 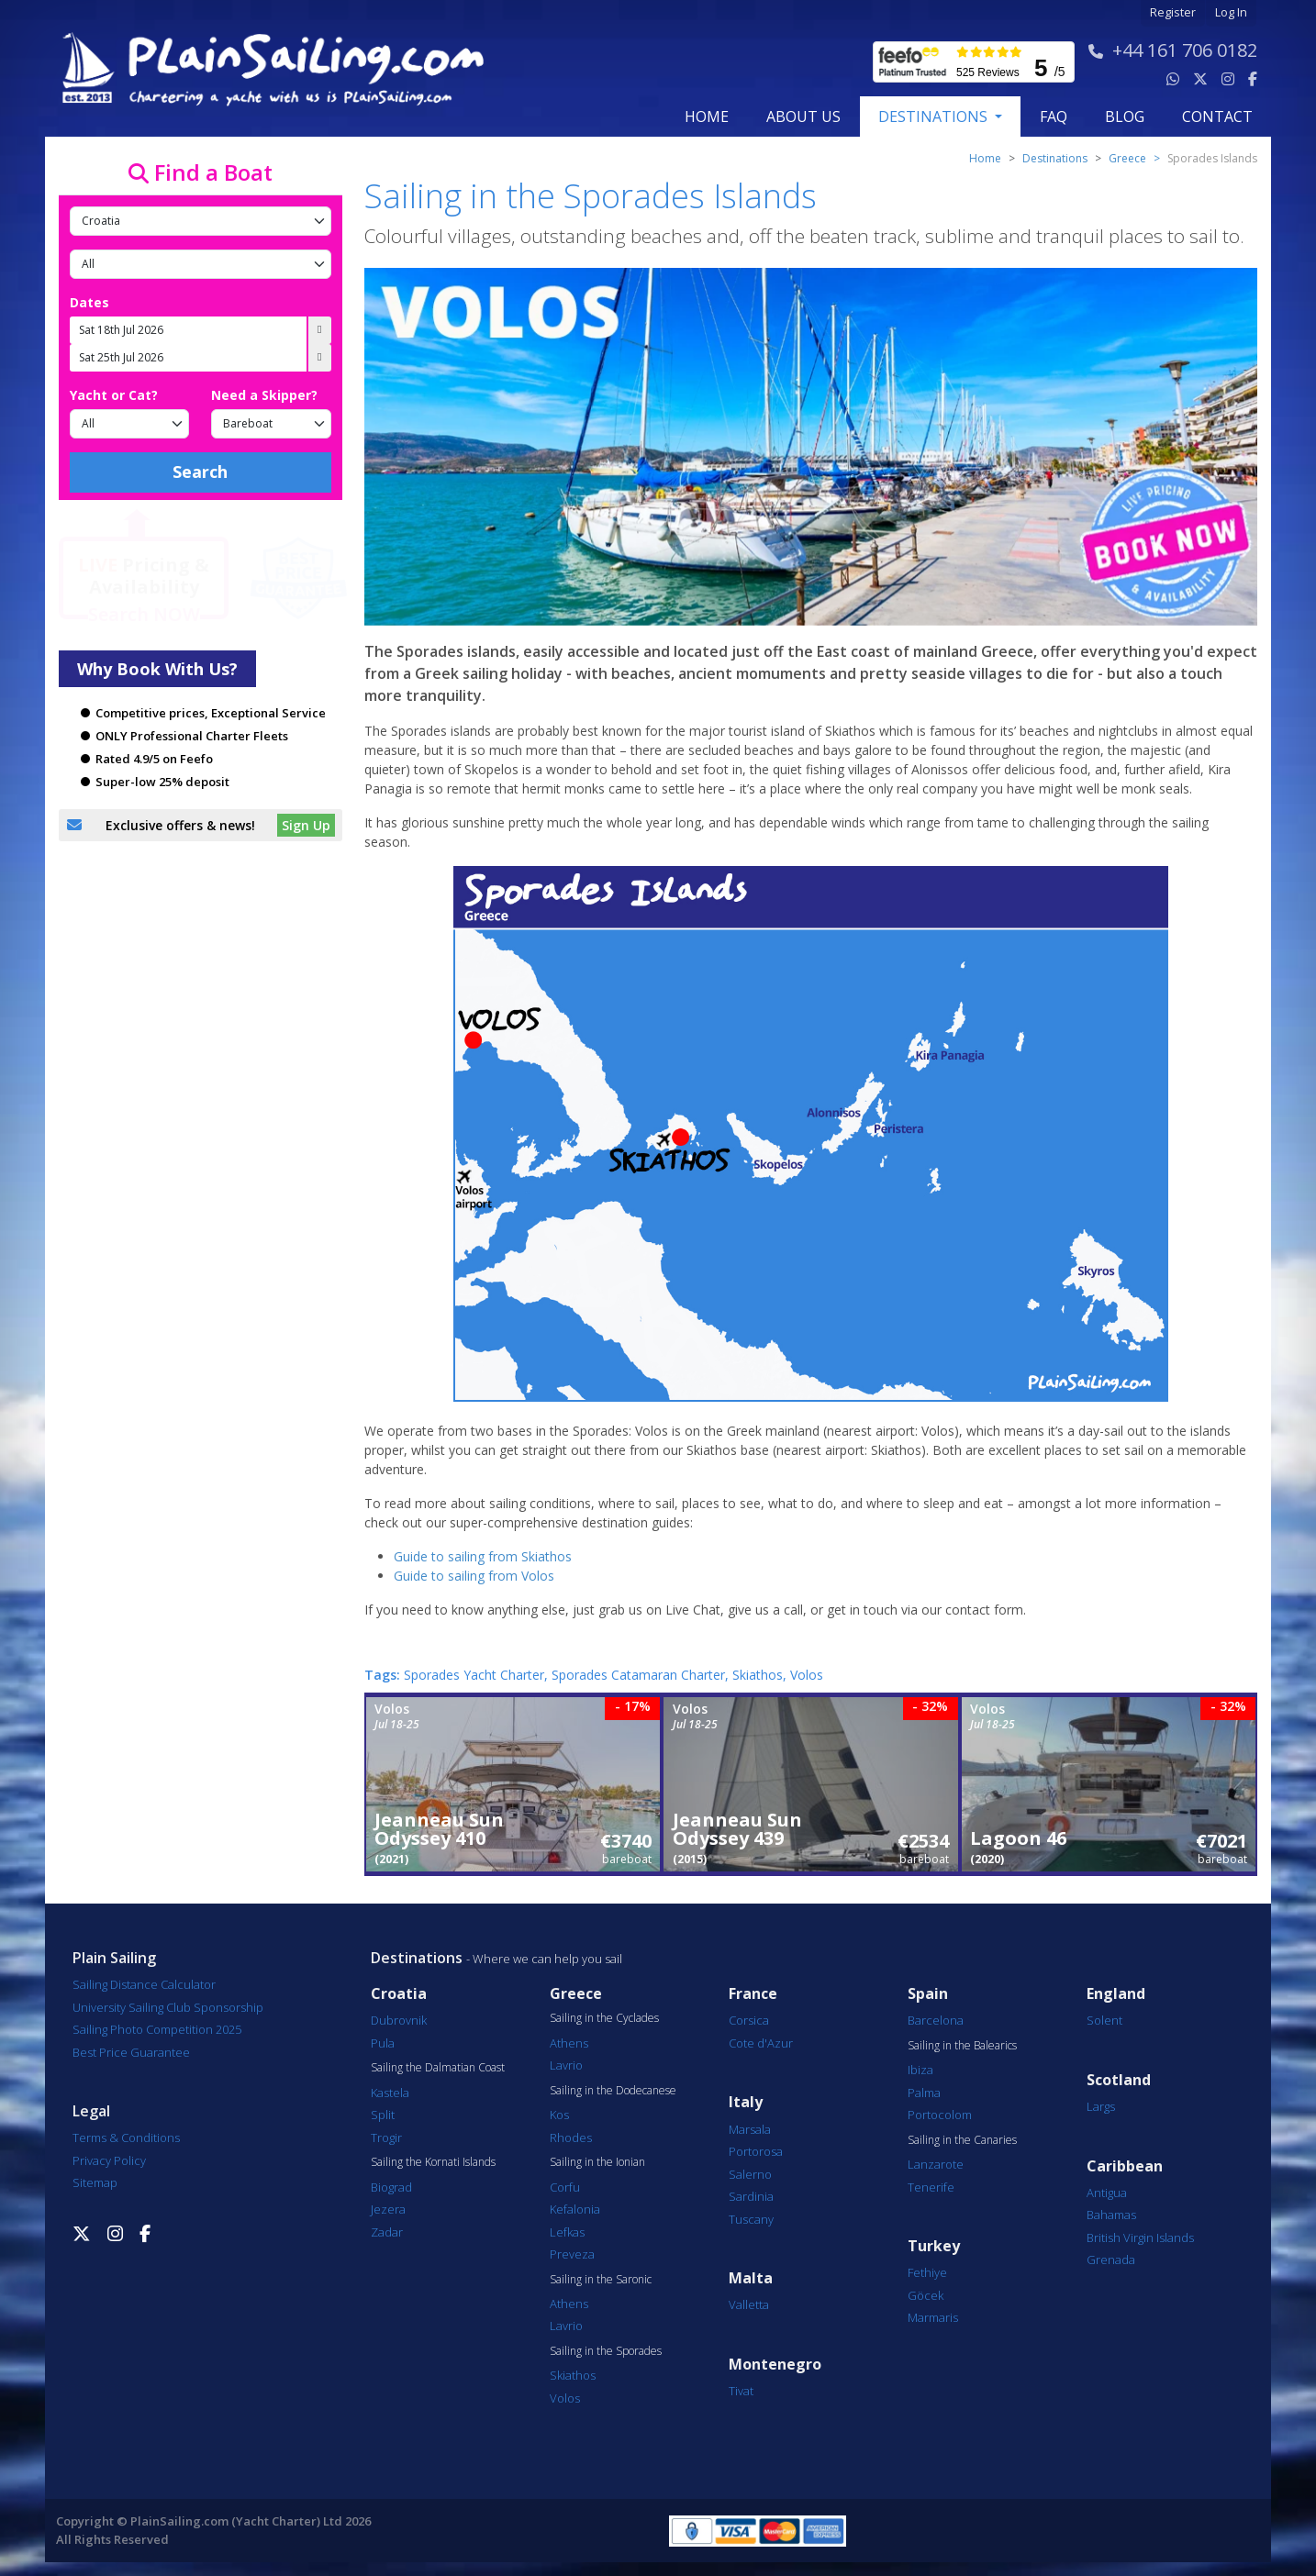 What do you see at coordinates (1116, 1994) in the screenshot?
I see `England` at bounding box center [1116, 1994].